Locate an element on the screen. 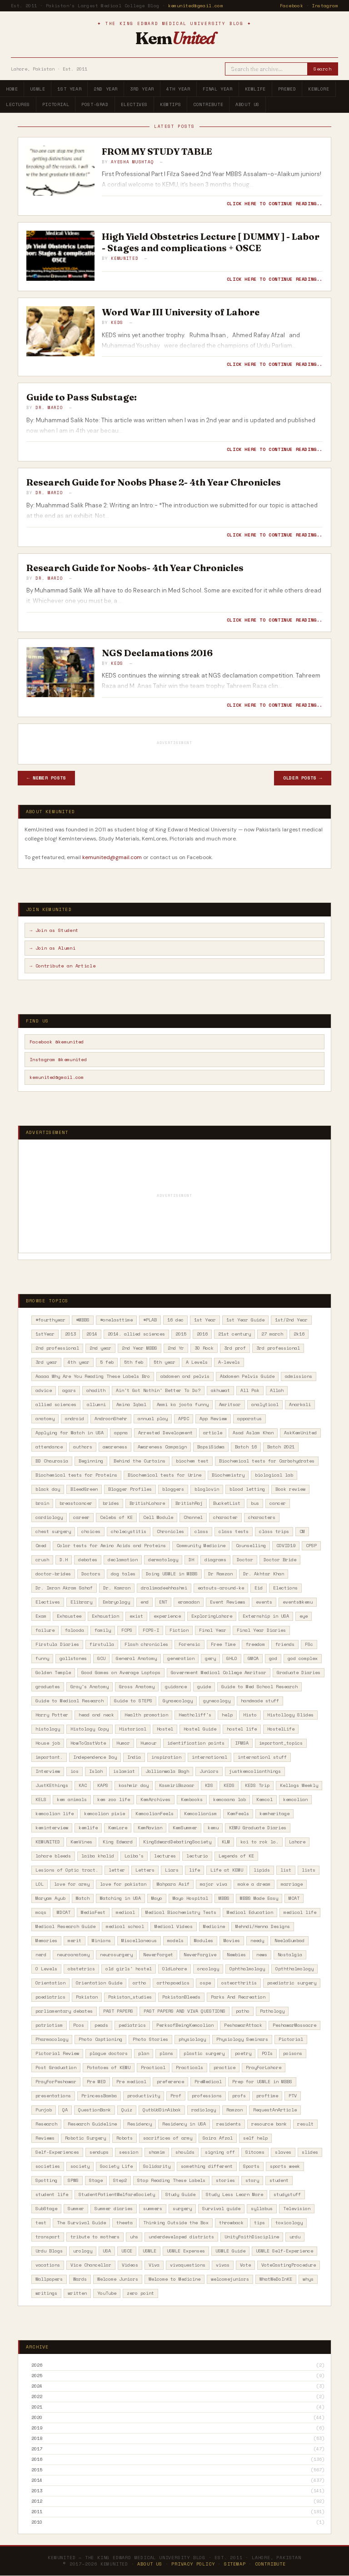 The height and width of the screenshot is (2576, 349). black day is located at coordinates (47, 1489).